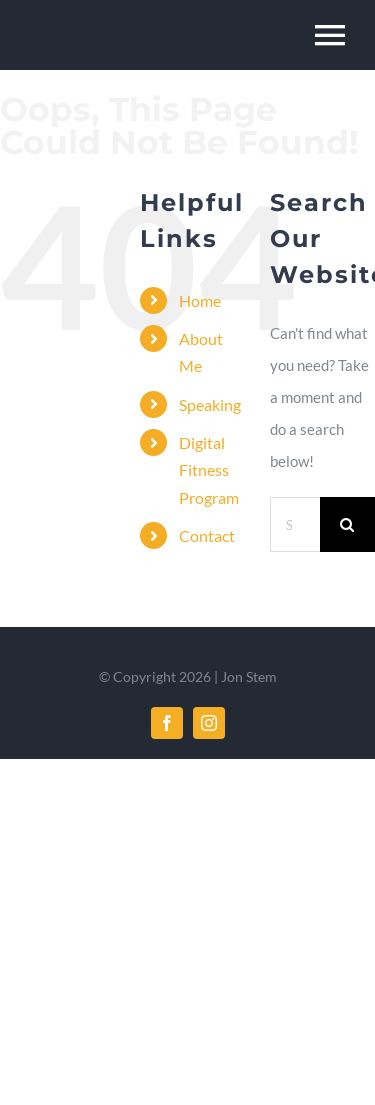 This screenshot has width=375, height=1105. I want to click on [instagram], so click(209, 723).